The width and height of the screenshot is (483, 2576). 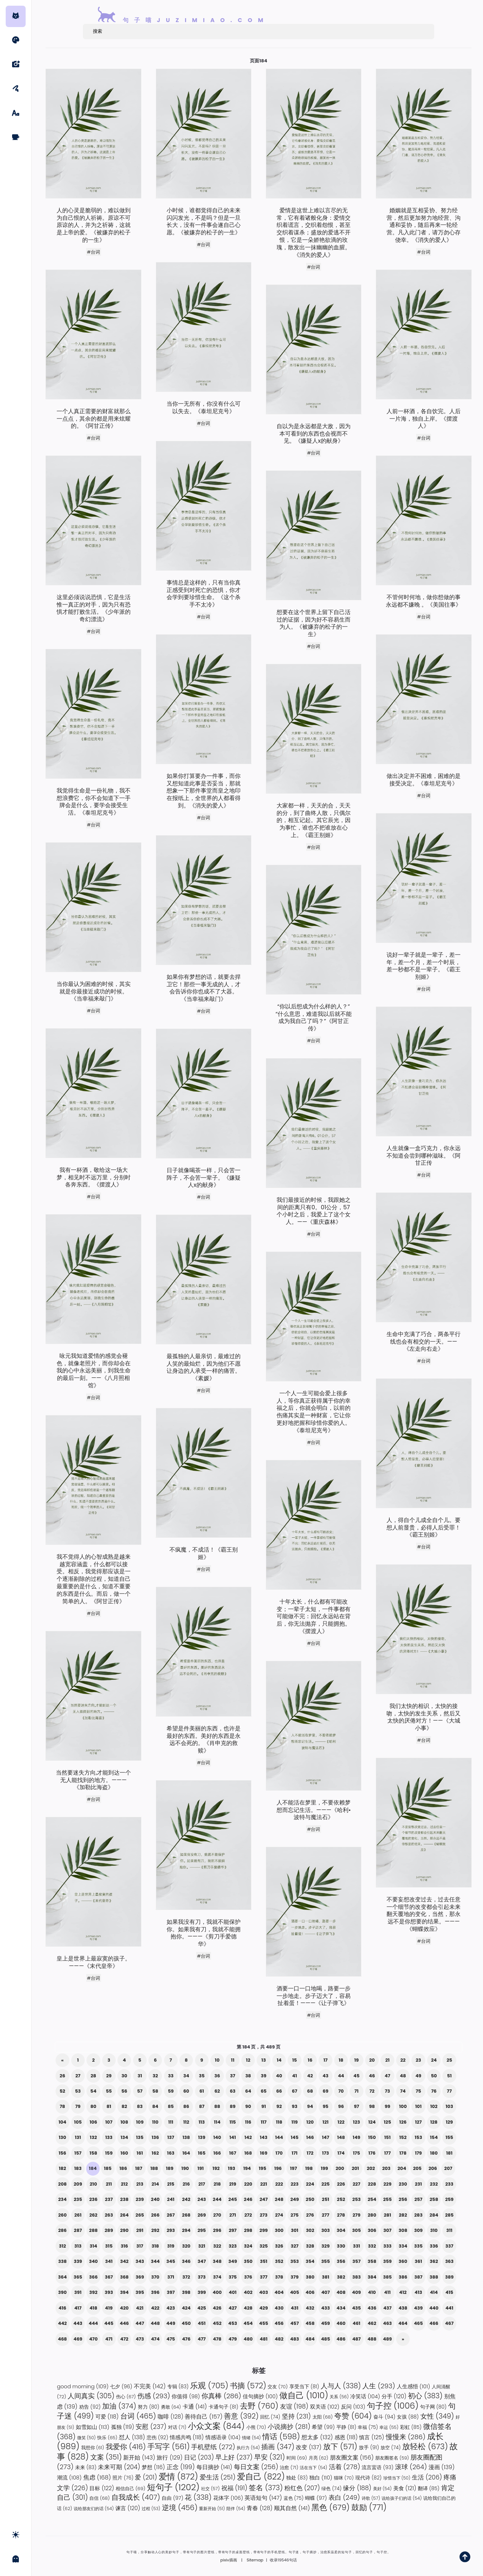 What do you see at coordinates (62, 2106) in the screenshot?
I see `78` at bounding box center [62, 2106].